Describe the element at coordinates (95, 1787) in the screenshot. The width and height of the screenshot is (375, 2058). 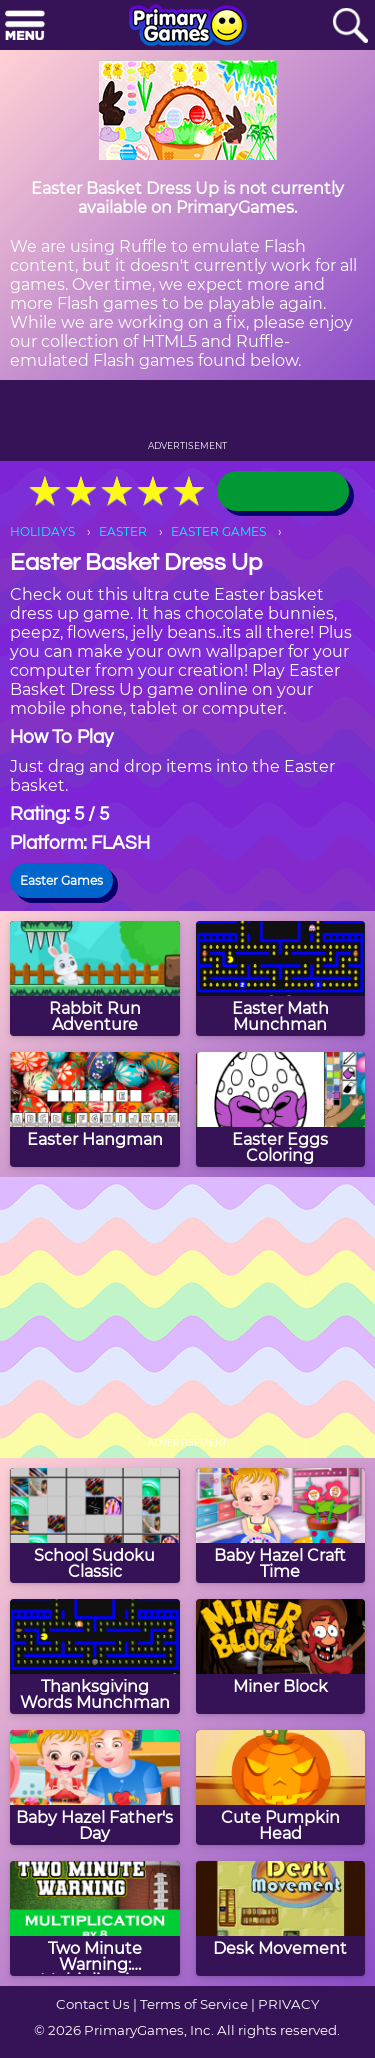
I see `[Baby Hazel Father's Day]` at that location.